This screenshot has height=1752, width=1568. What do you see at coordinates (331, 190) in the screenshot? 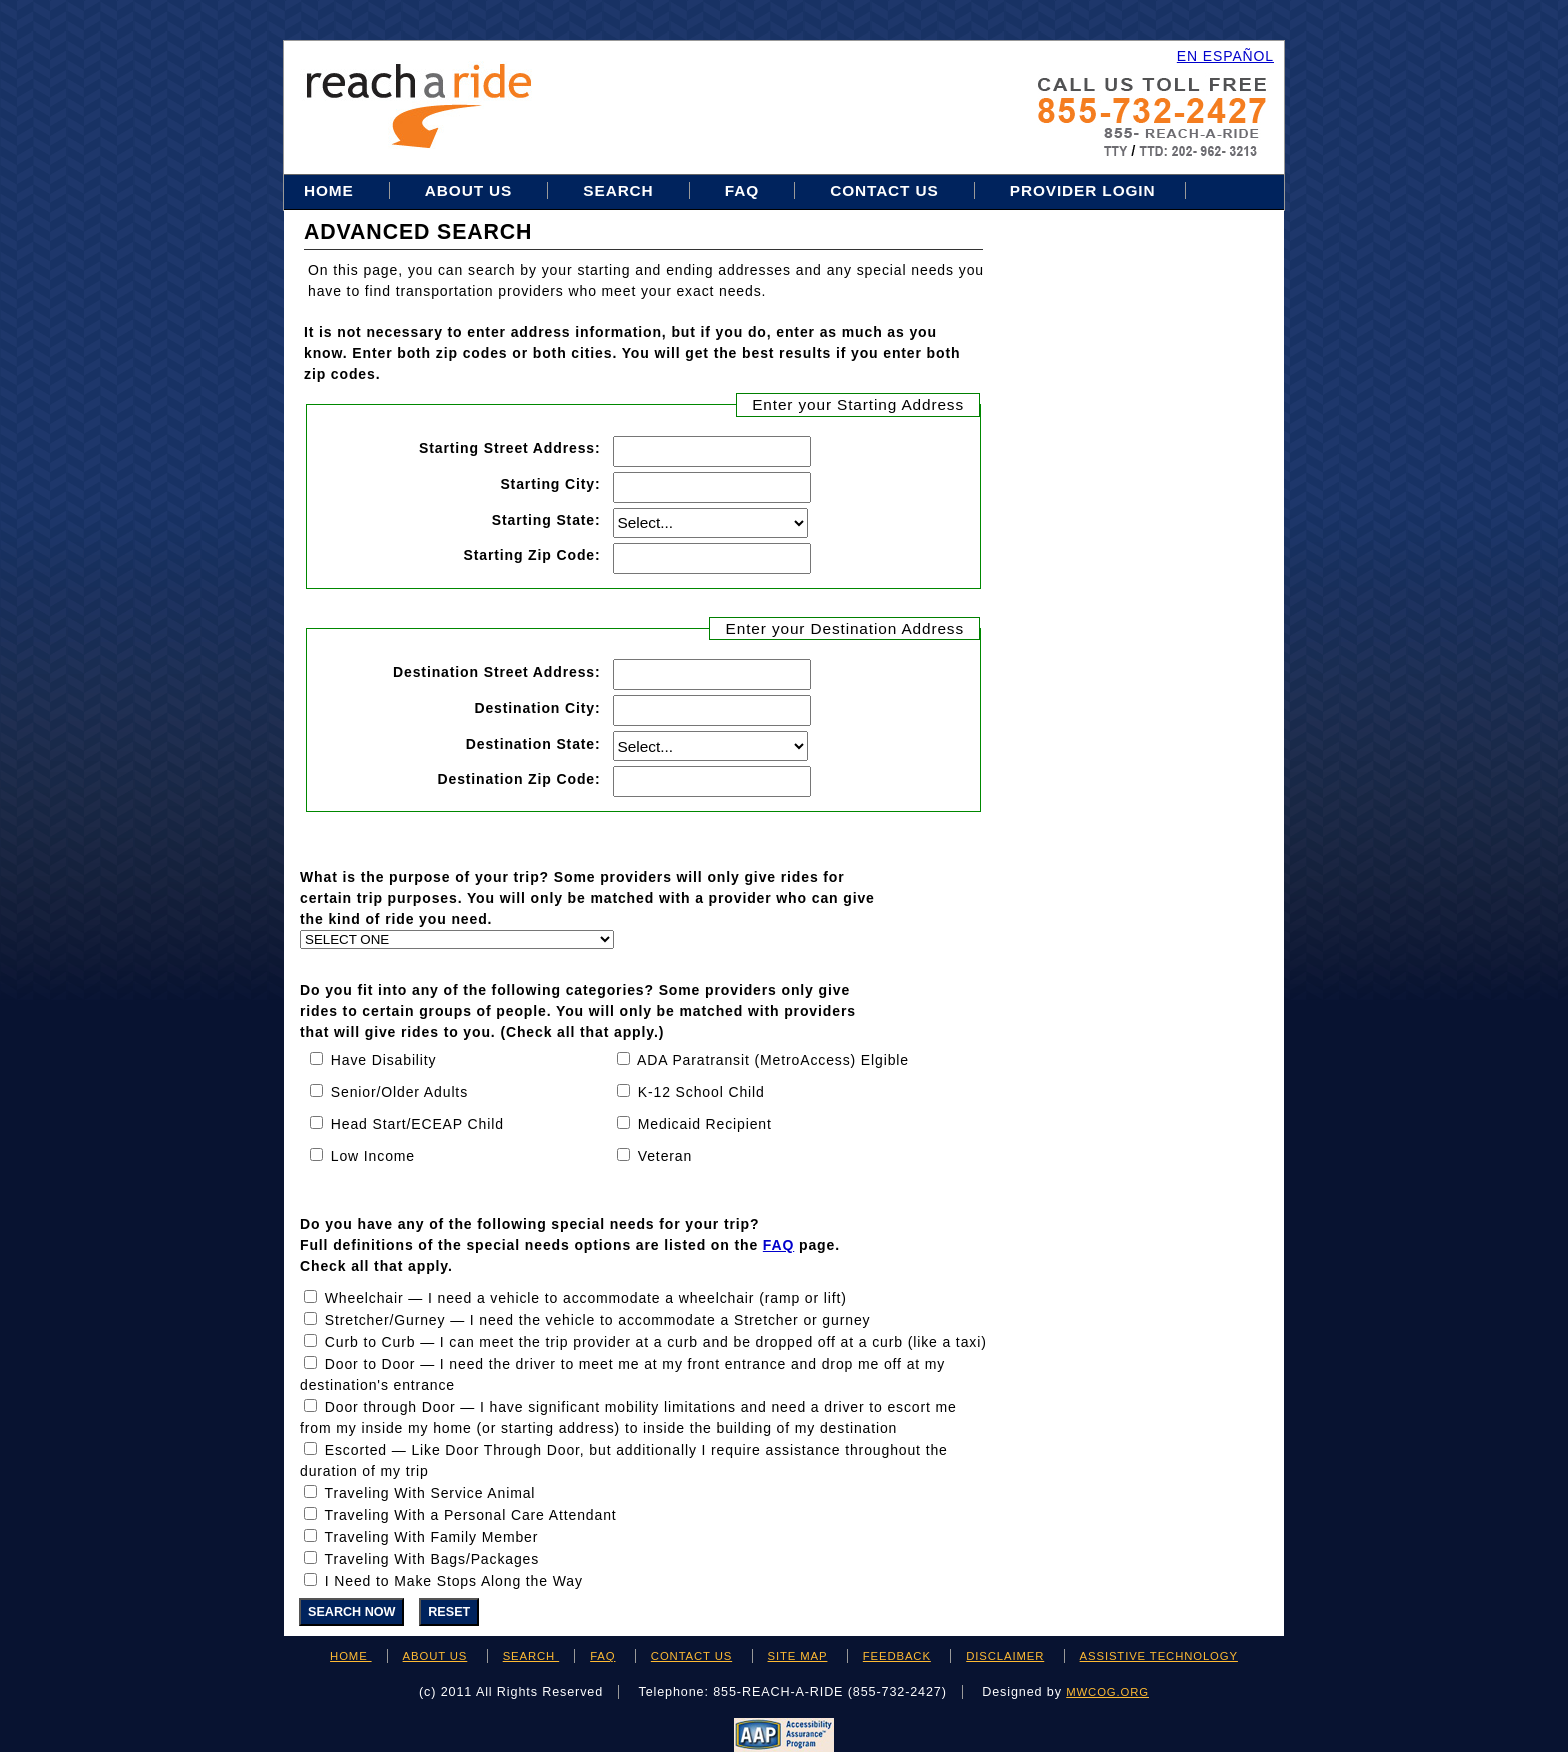
I see `Home` at bounding box center [331, 190].